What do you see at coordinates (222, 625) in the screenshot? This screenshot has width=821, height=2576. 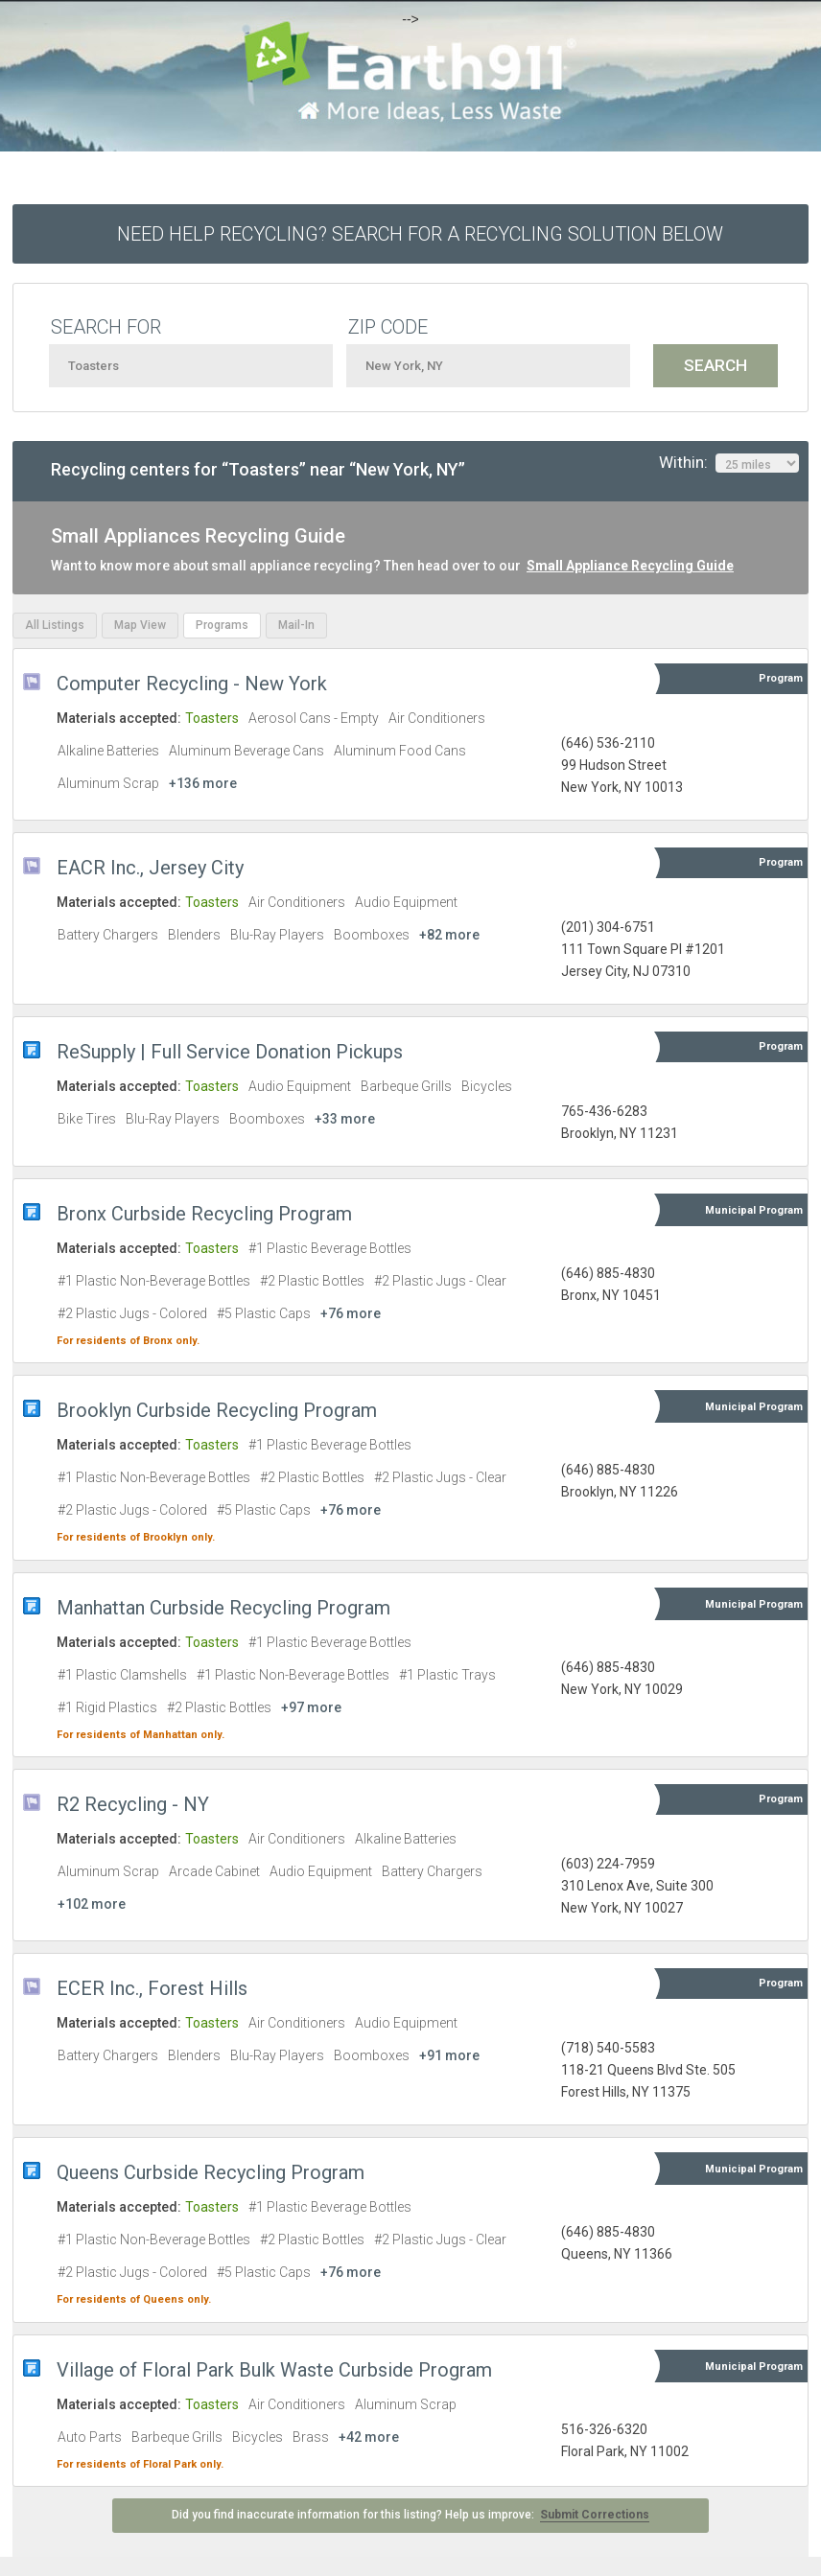 I see `Programs` at bounding box center [222, 625].